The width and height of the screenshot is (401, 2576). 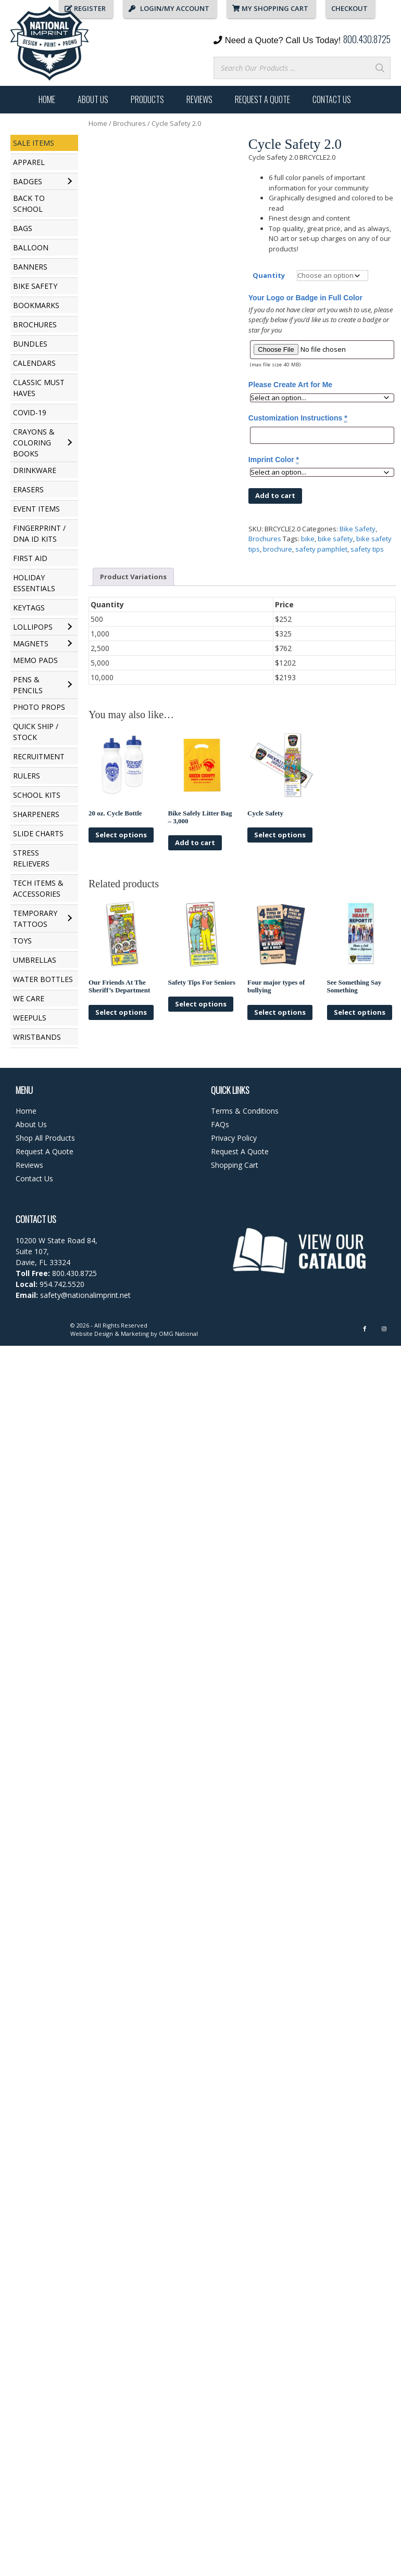 I want to click on Privacy Policy, so click(x=234, y=1138).